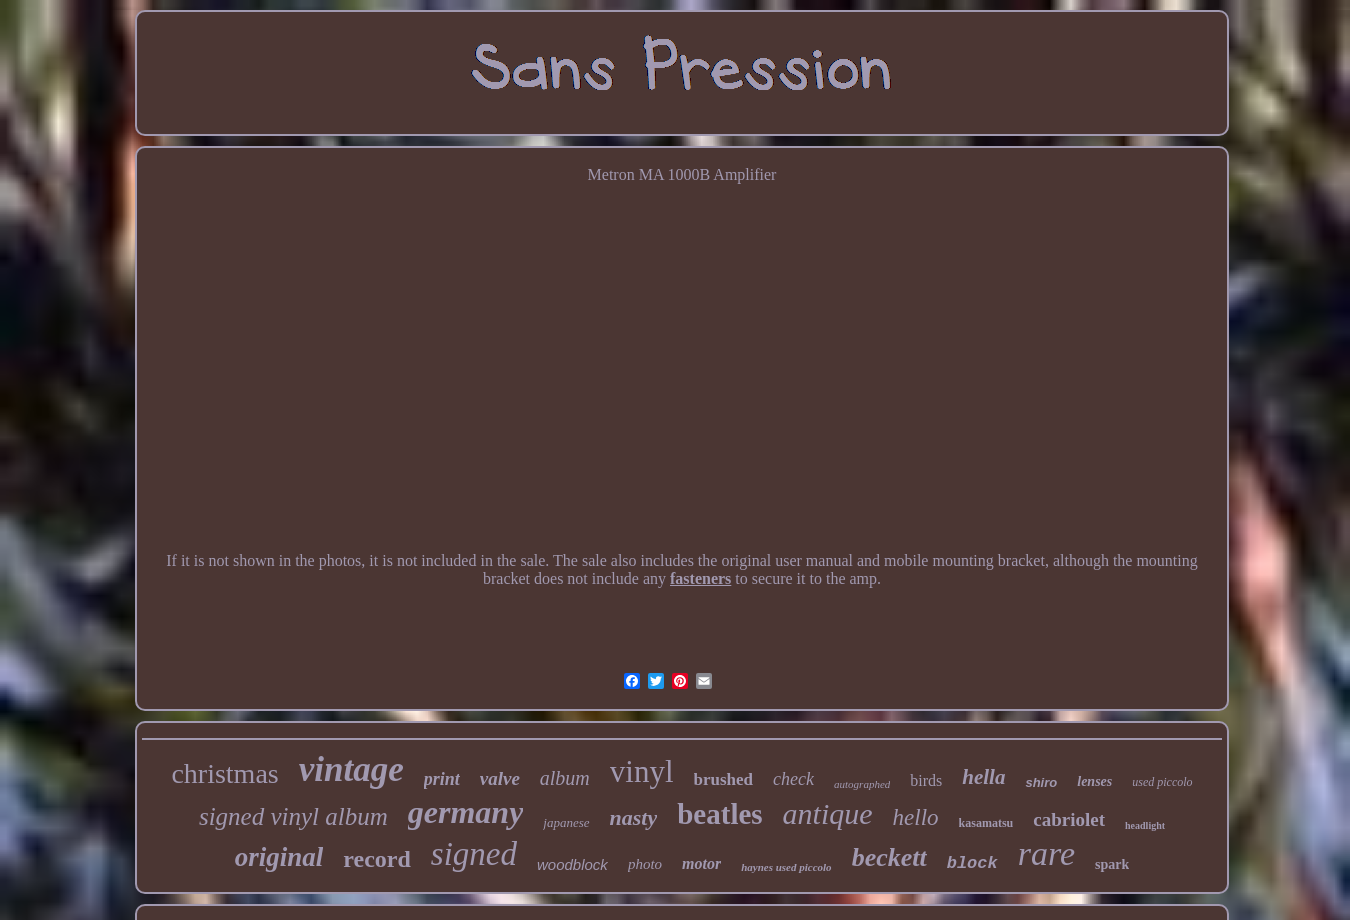 The width and height of the screenshot is (1350, 920). Describe the element at coordinates (279, 857) in the screenshot. I see `original` at that location.